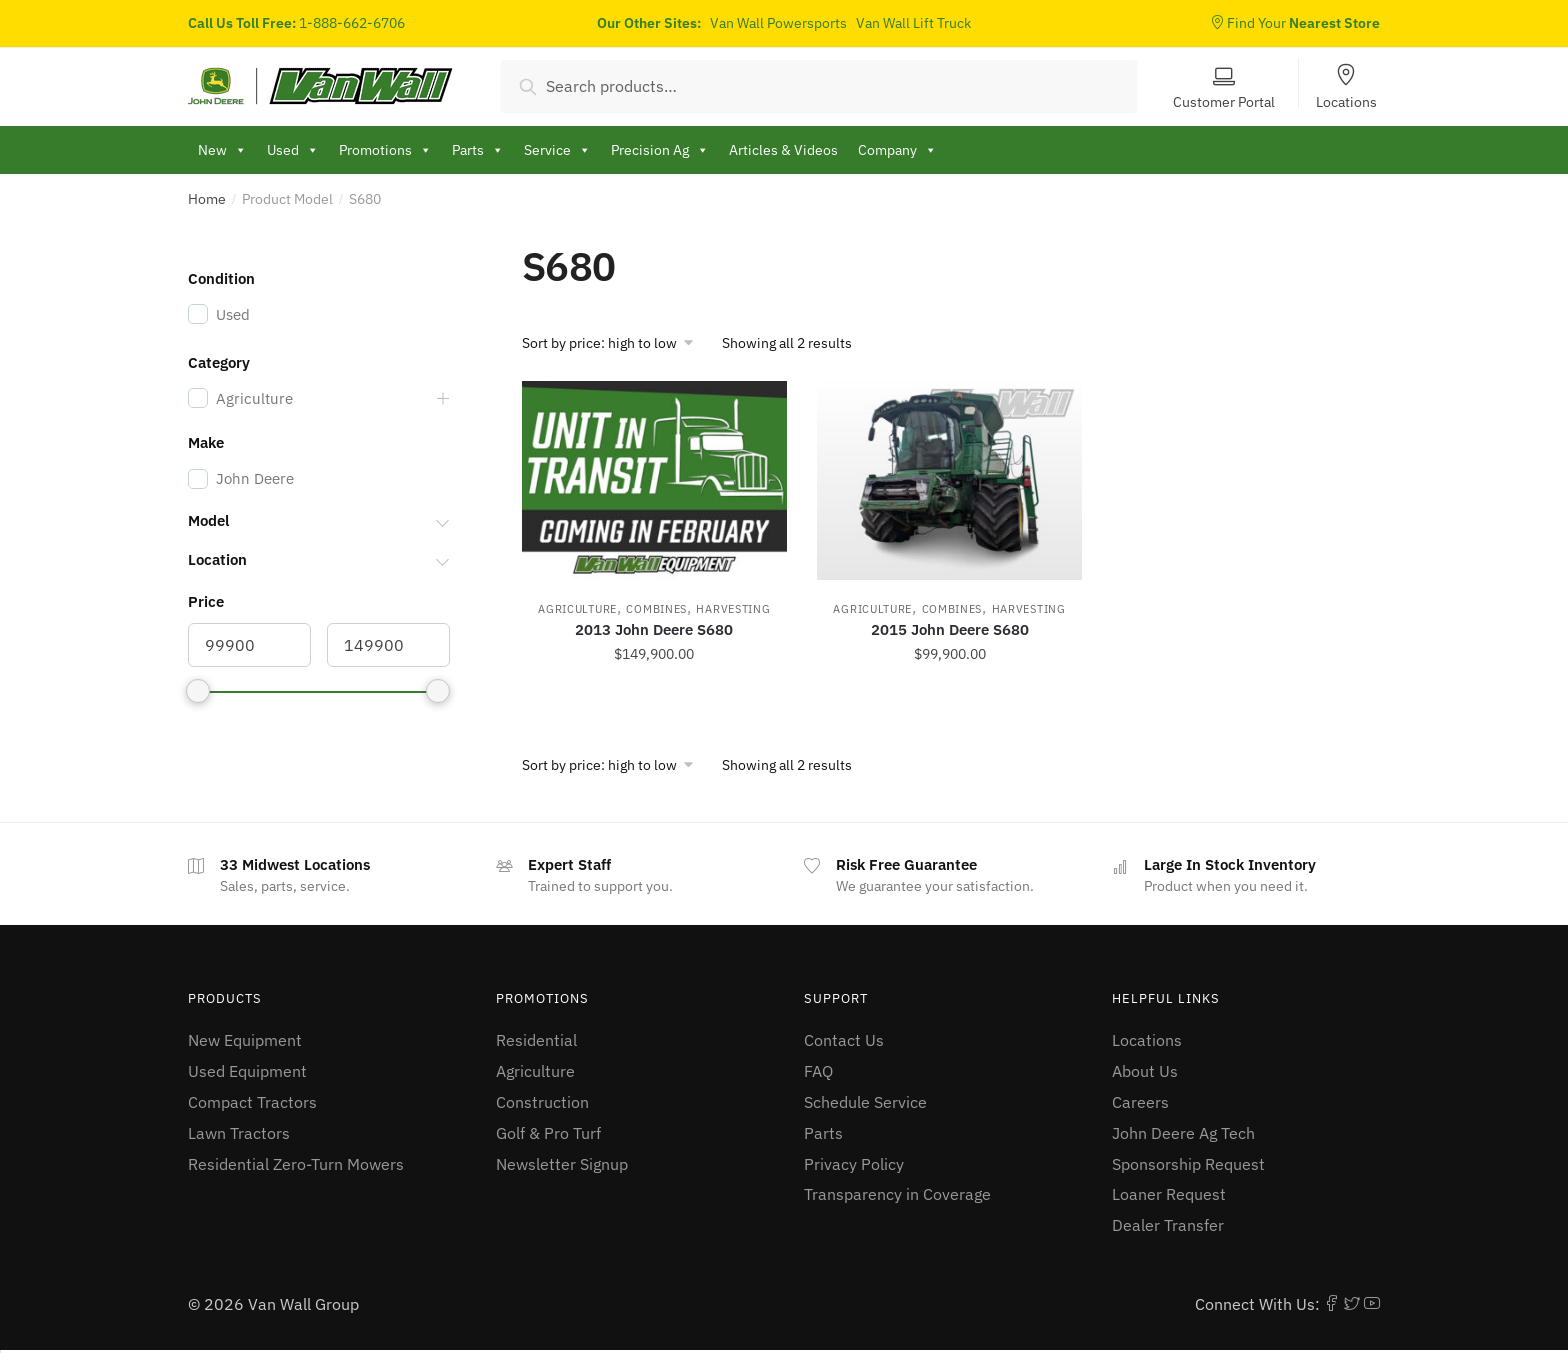  What do you see at coordinates (913, 23) in the screenshot?
I see `Van Wall Lift Truck` at bounding box center [913, 23].